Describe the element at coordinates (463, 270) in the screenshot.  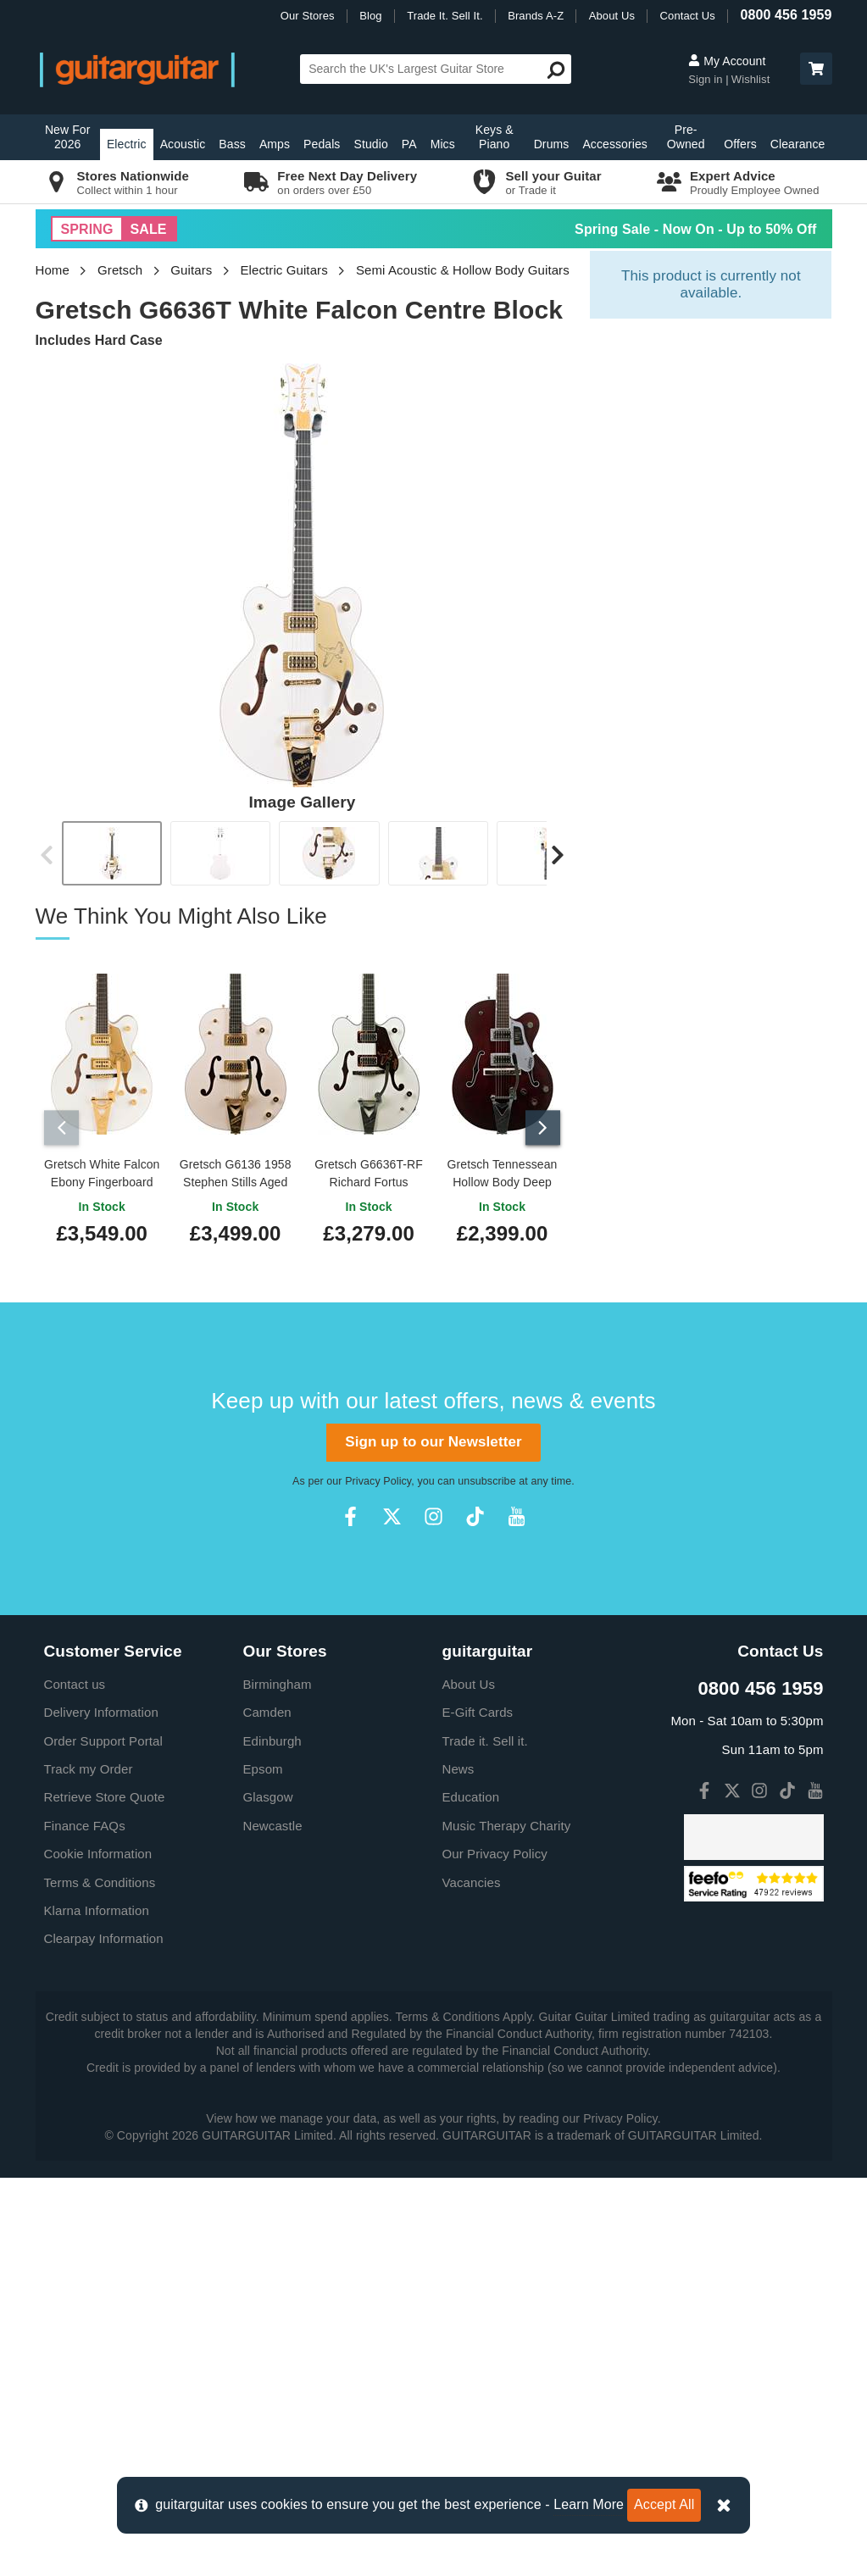
I see `Semi Acoustic & Hollow Body Guitars` at that location.